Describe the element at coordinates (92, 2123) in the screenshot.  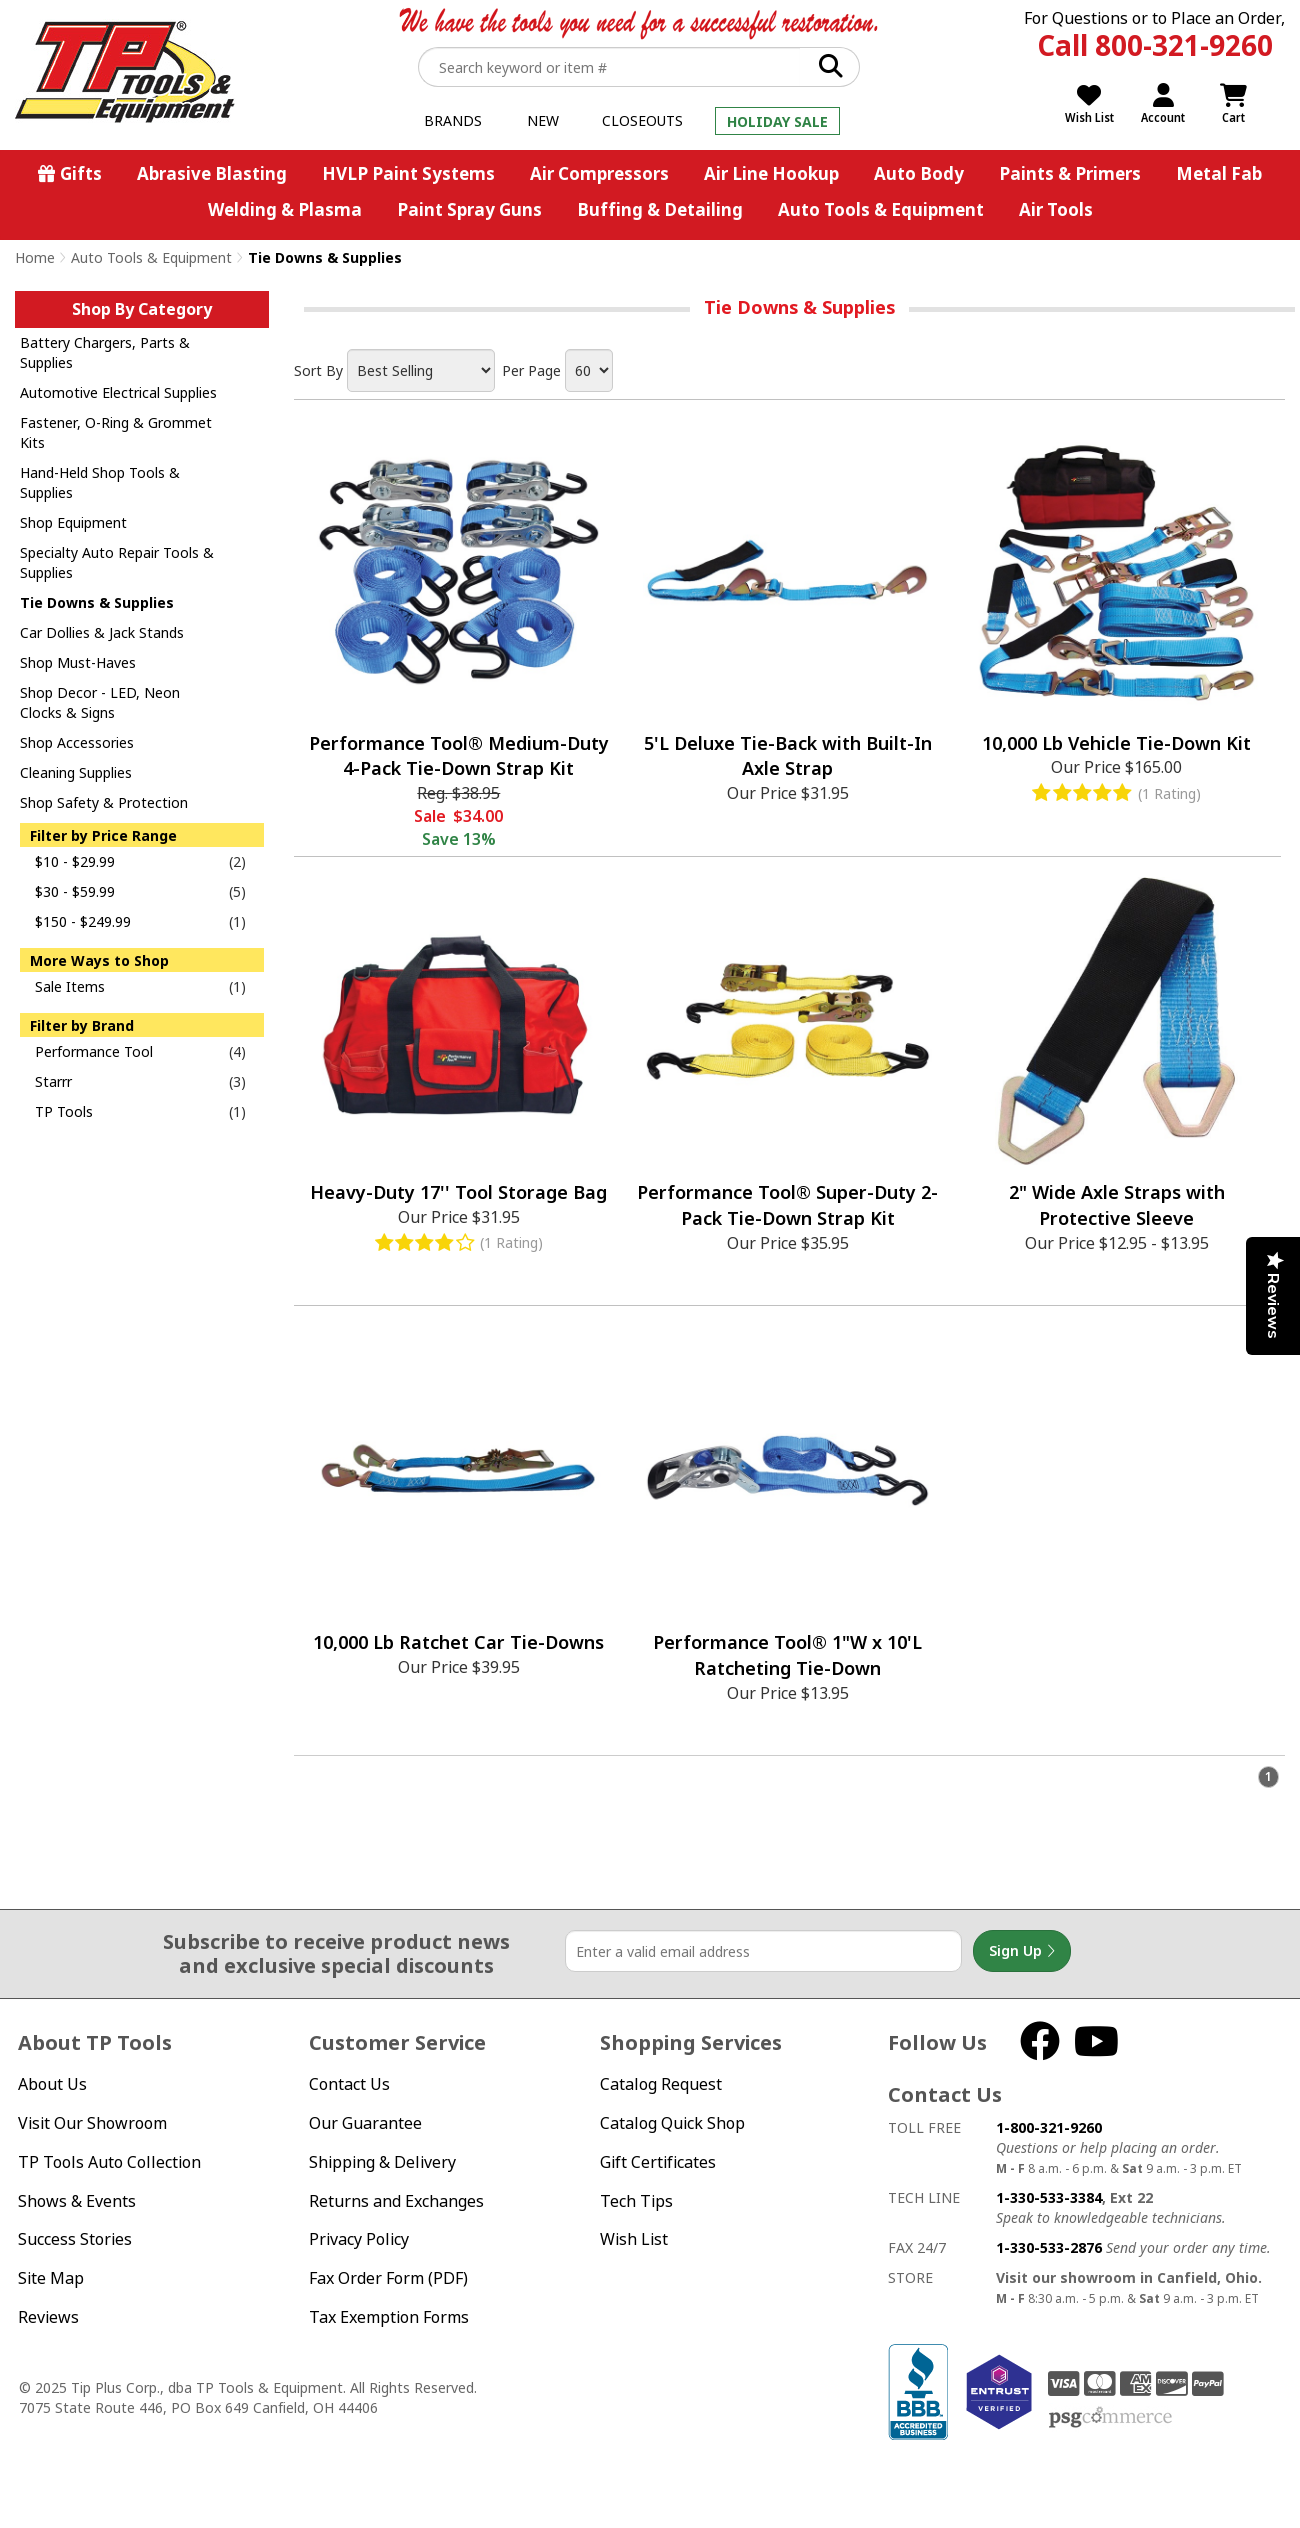
I see `Visit Our Showroom` at that location.